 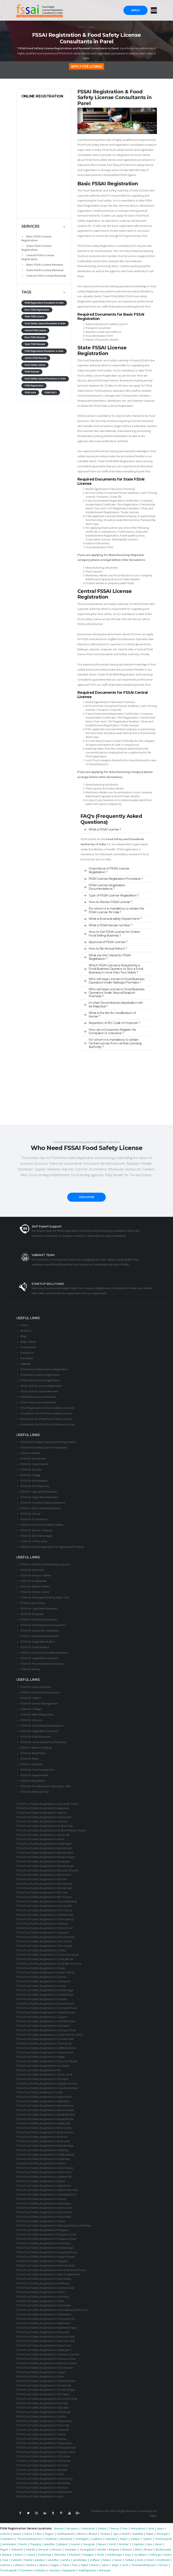 What do you see at coordinates (100, 2554) in the screenshot?
I see `Erode` at bounding box center [100, 2554].